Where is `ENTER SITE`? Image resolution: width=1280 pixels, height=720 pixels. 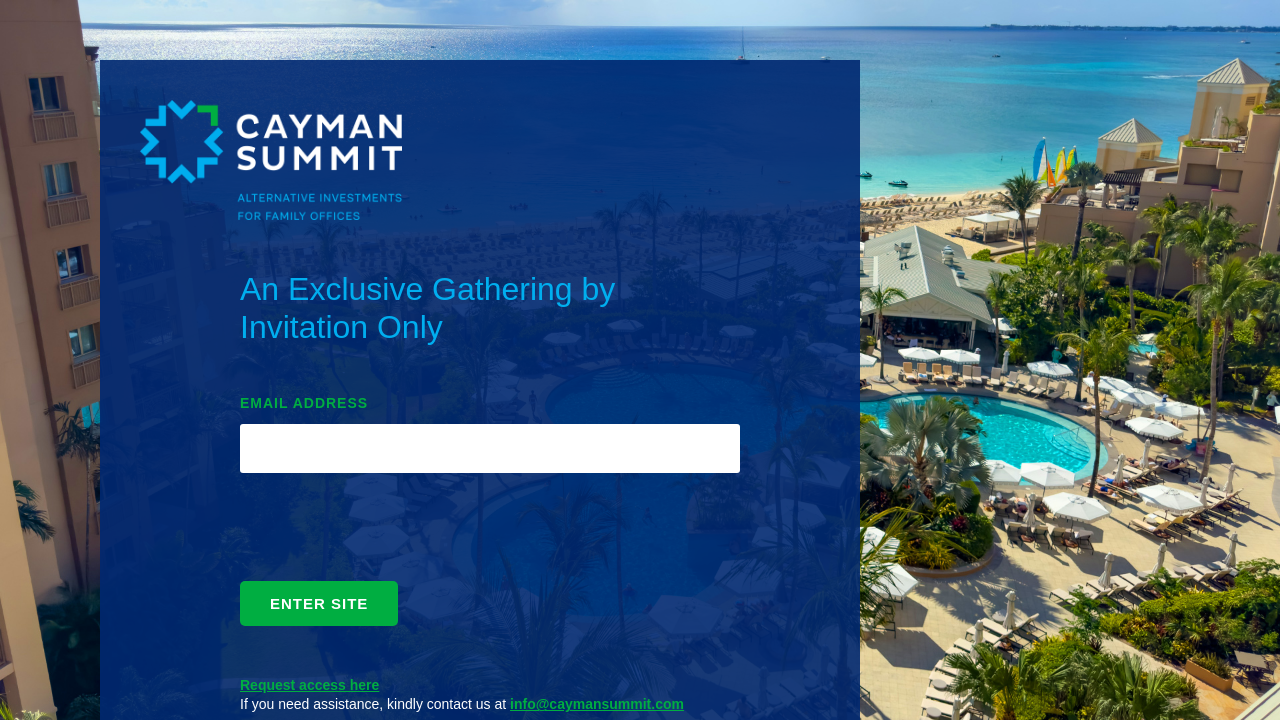
ENTER SITE is located at coordinates (319, 603).